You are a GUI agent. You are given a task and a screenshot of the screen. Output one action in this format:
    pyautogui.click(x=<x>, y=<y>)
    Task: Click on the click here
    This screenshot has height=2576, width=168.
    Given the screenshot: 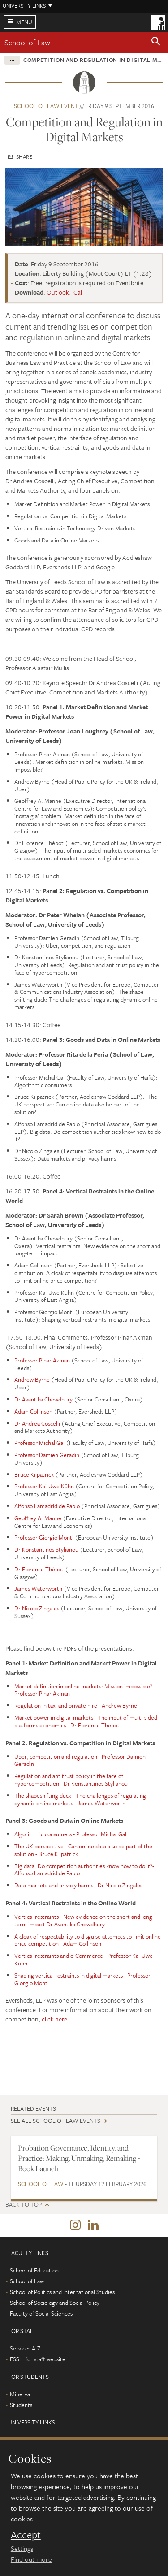 What is the action you would take?
    pyautogui.click(x=54, y=2019)
    